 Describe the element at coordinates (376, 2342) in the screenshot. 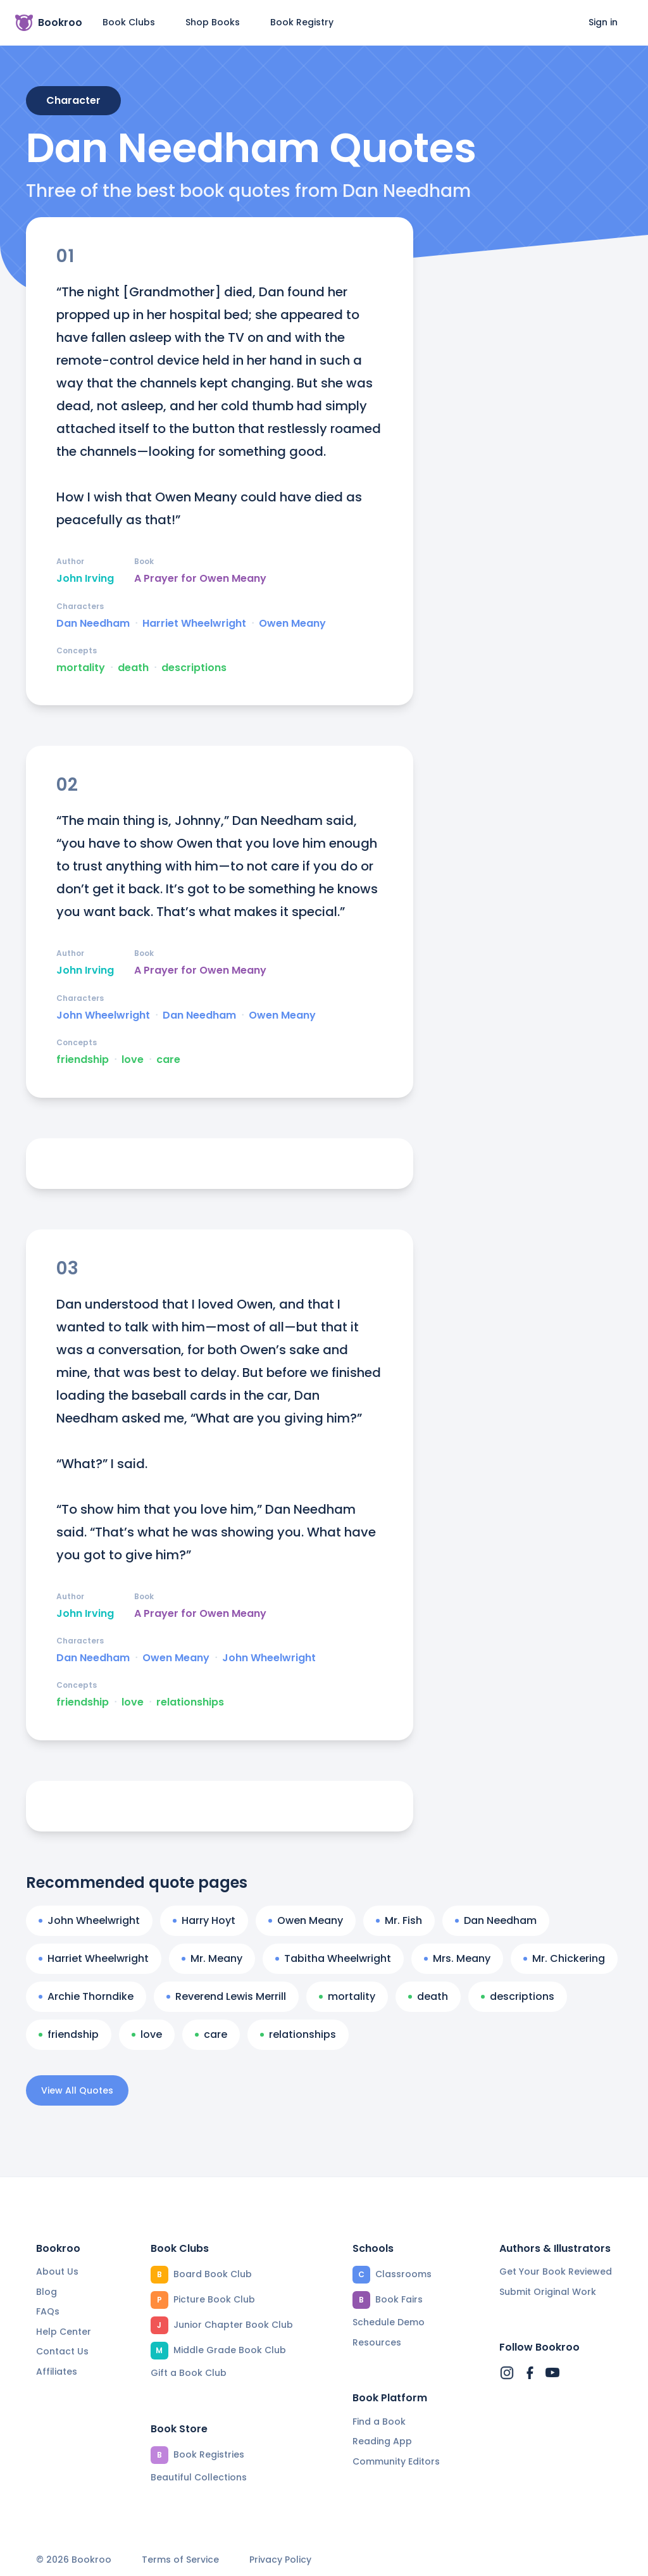

I see `Resources` at that location.